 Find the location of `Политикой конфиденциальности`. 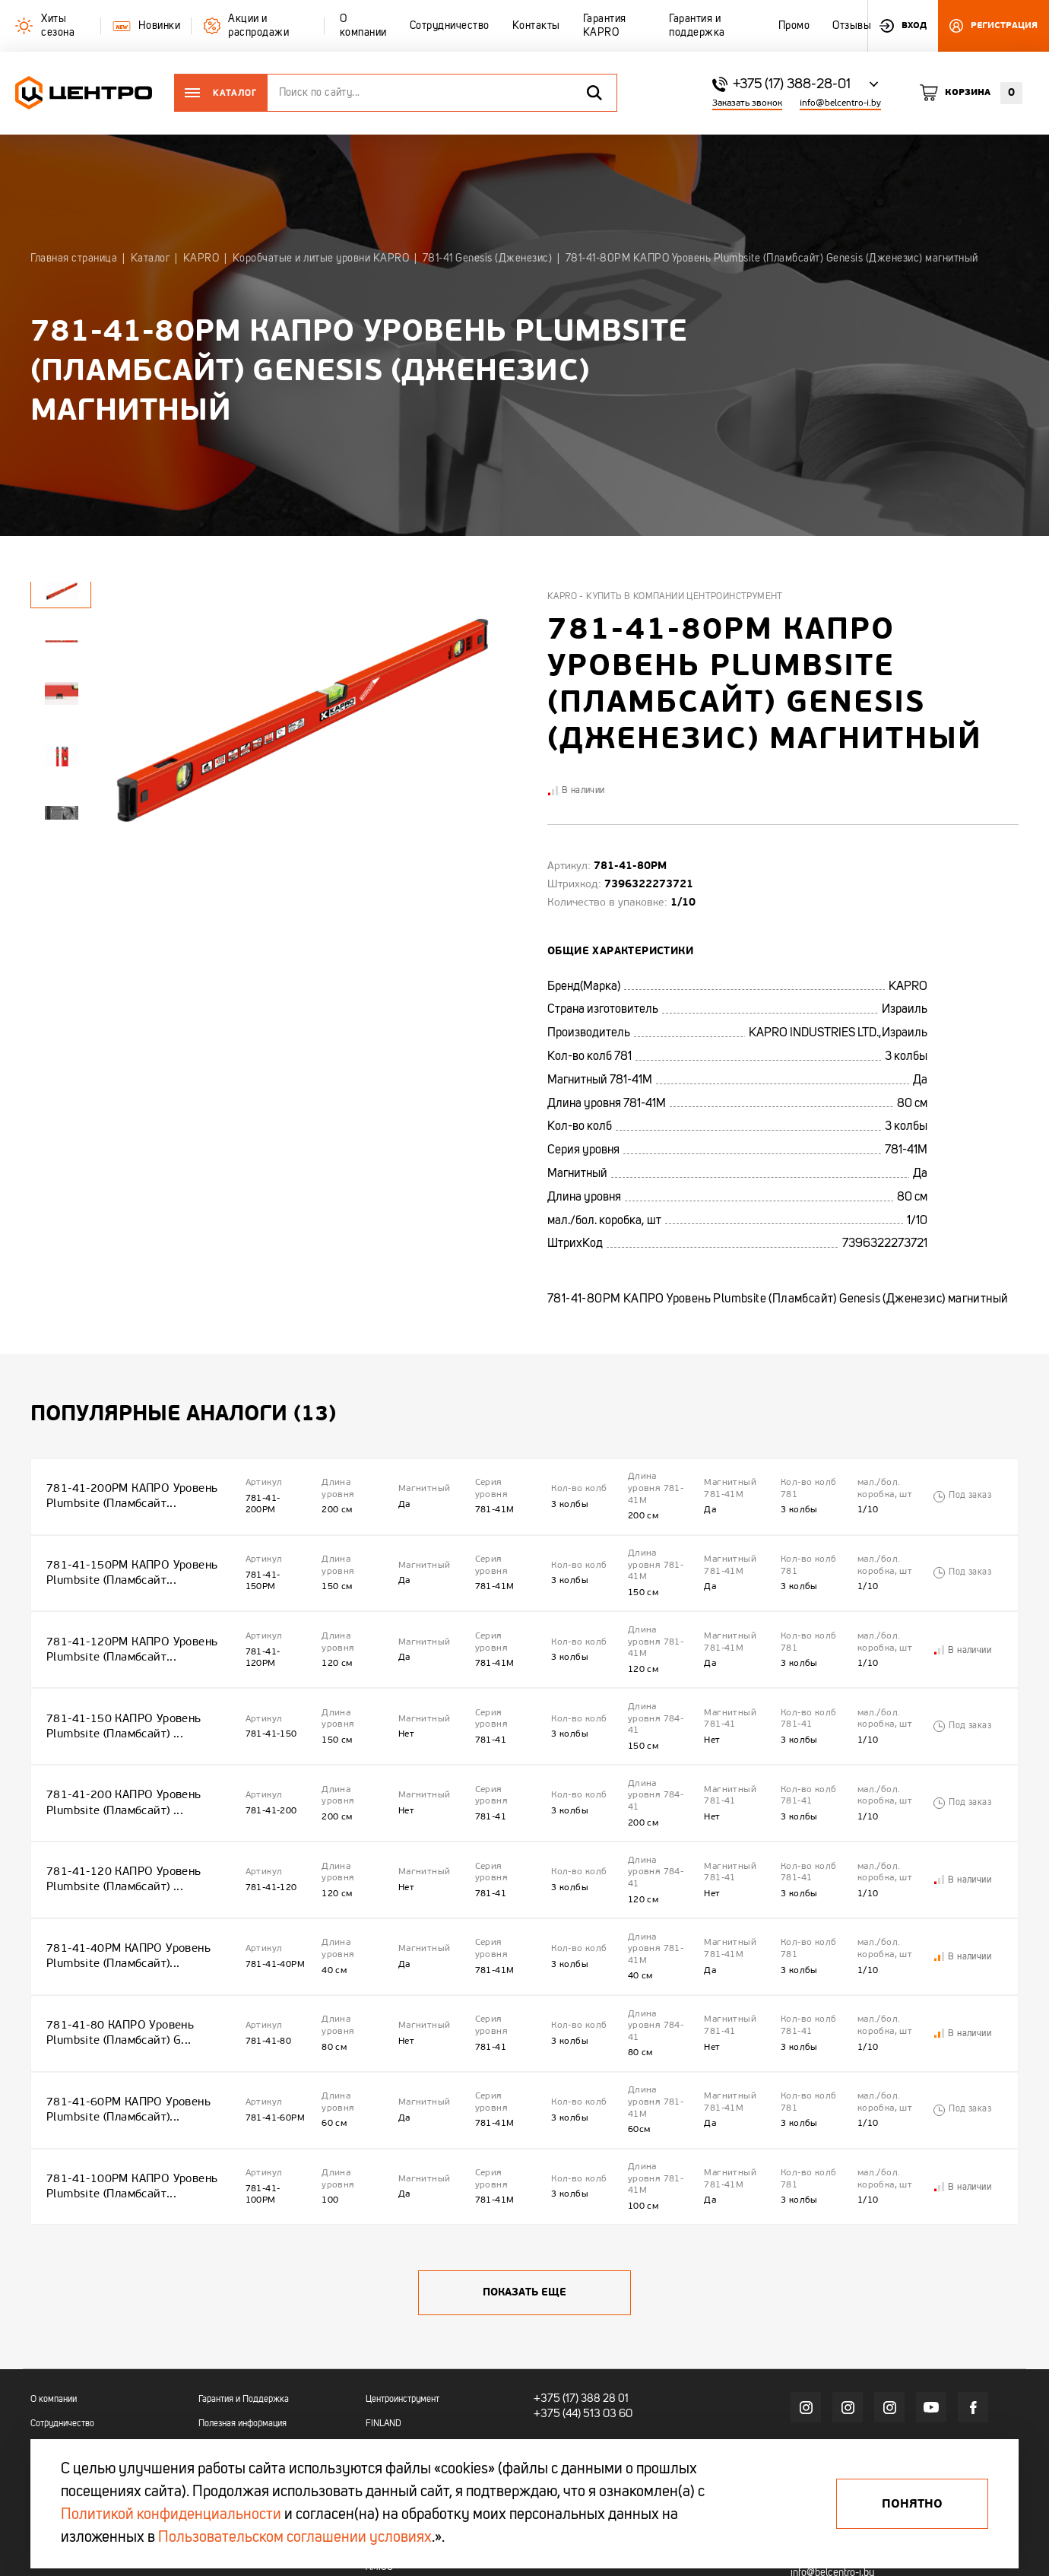

Политикой конфиденциальности is located at coordinates (171, 2515).